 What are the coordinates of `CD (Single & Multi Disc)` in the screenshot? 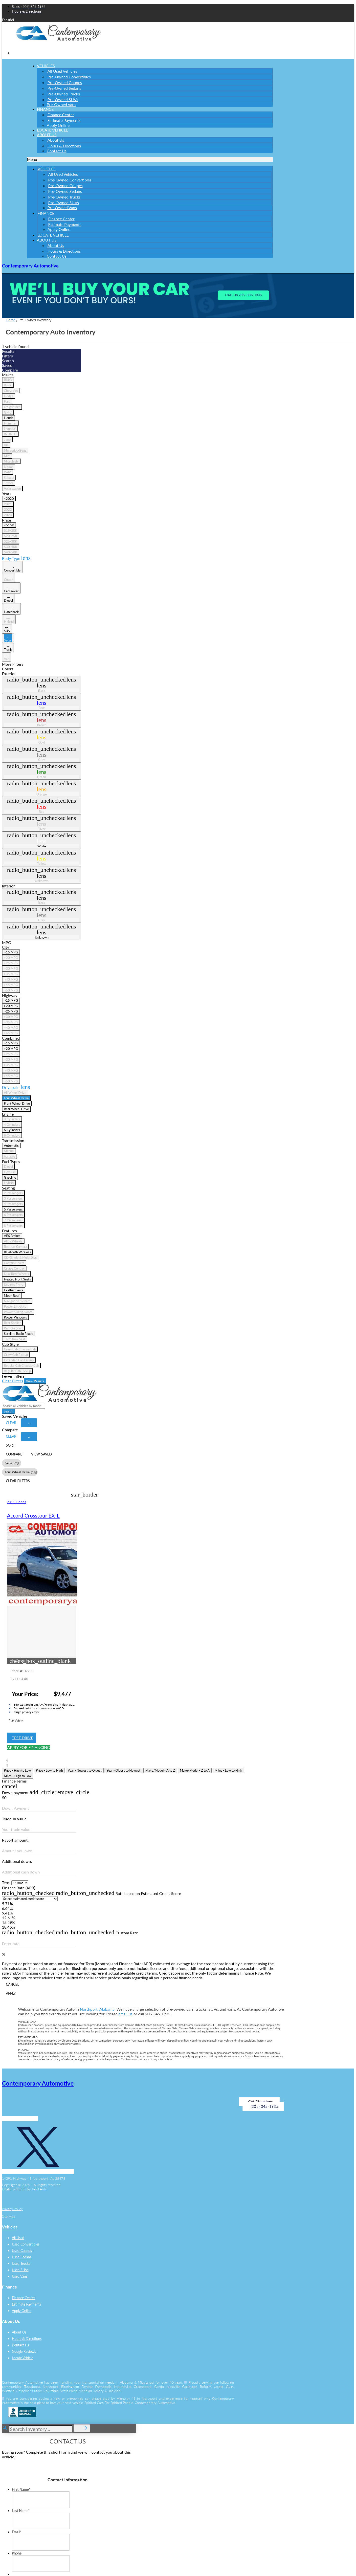 It's located at (20, 1257).